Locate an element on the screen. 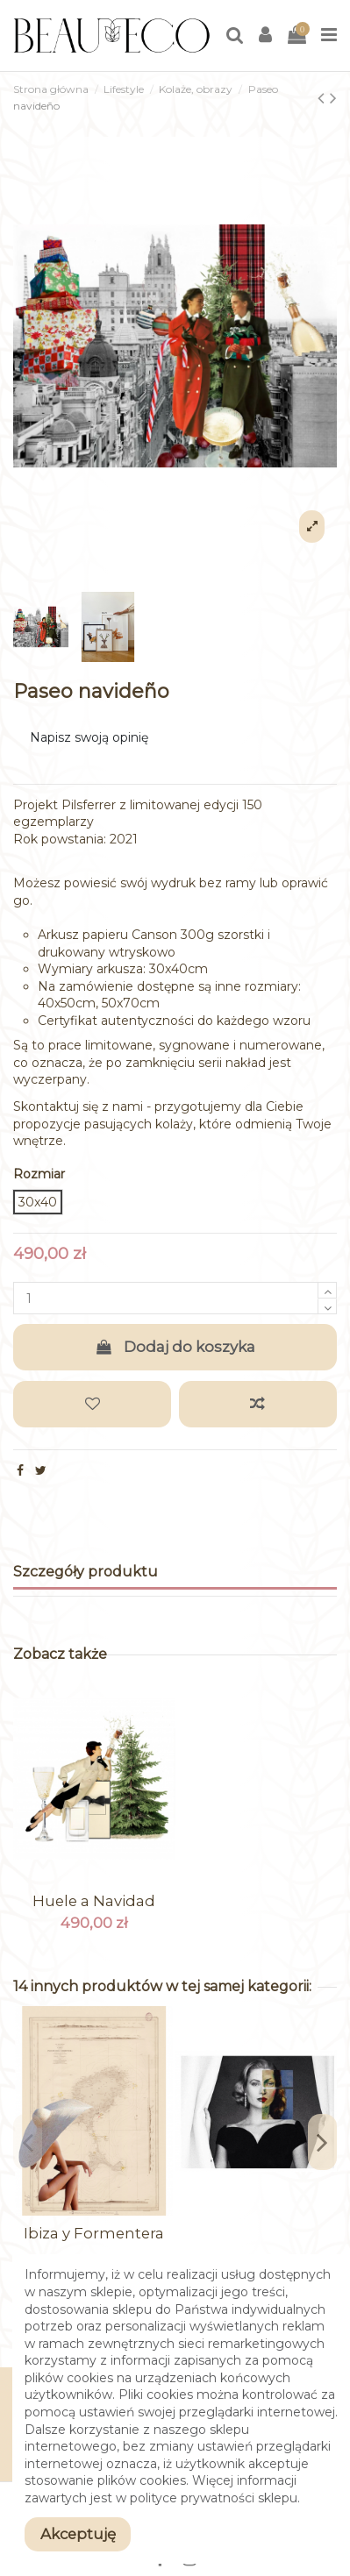 This screenshot has width=350, height=2576. Dodaj do koszyka is located at coordinates (175, 1347).